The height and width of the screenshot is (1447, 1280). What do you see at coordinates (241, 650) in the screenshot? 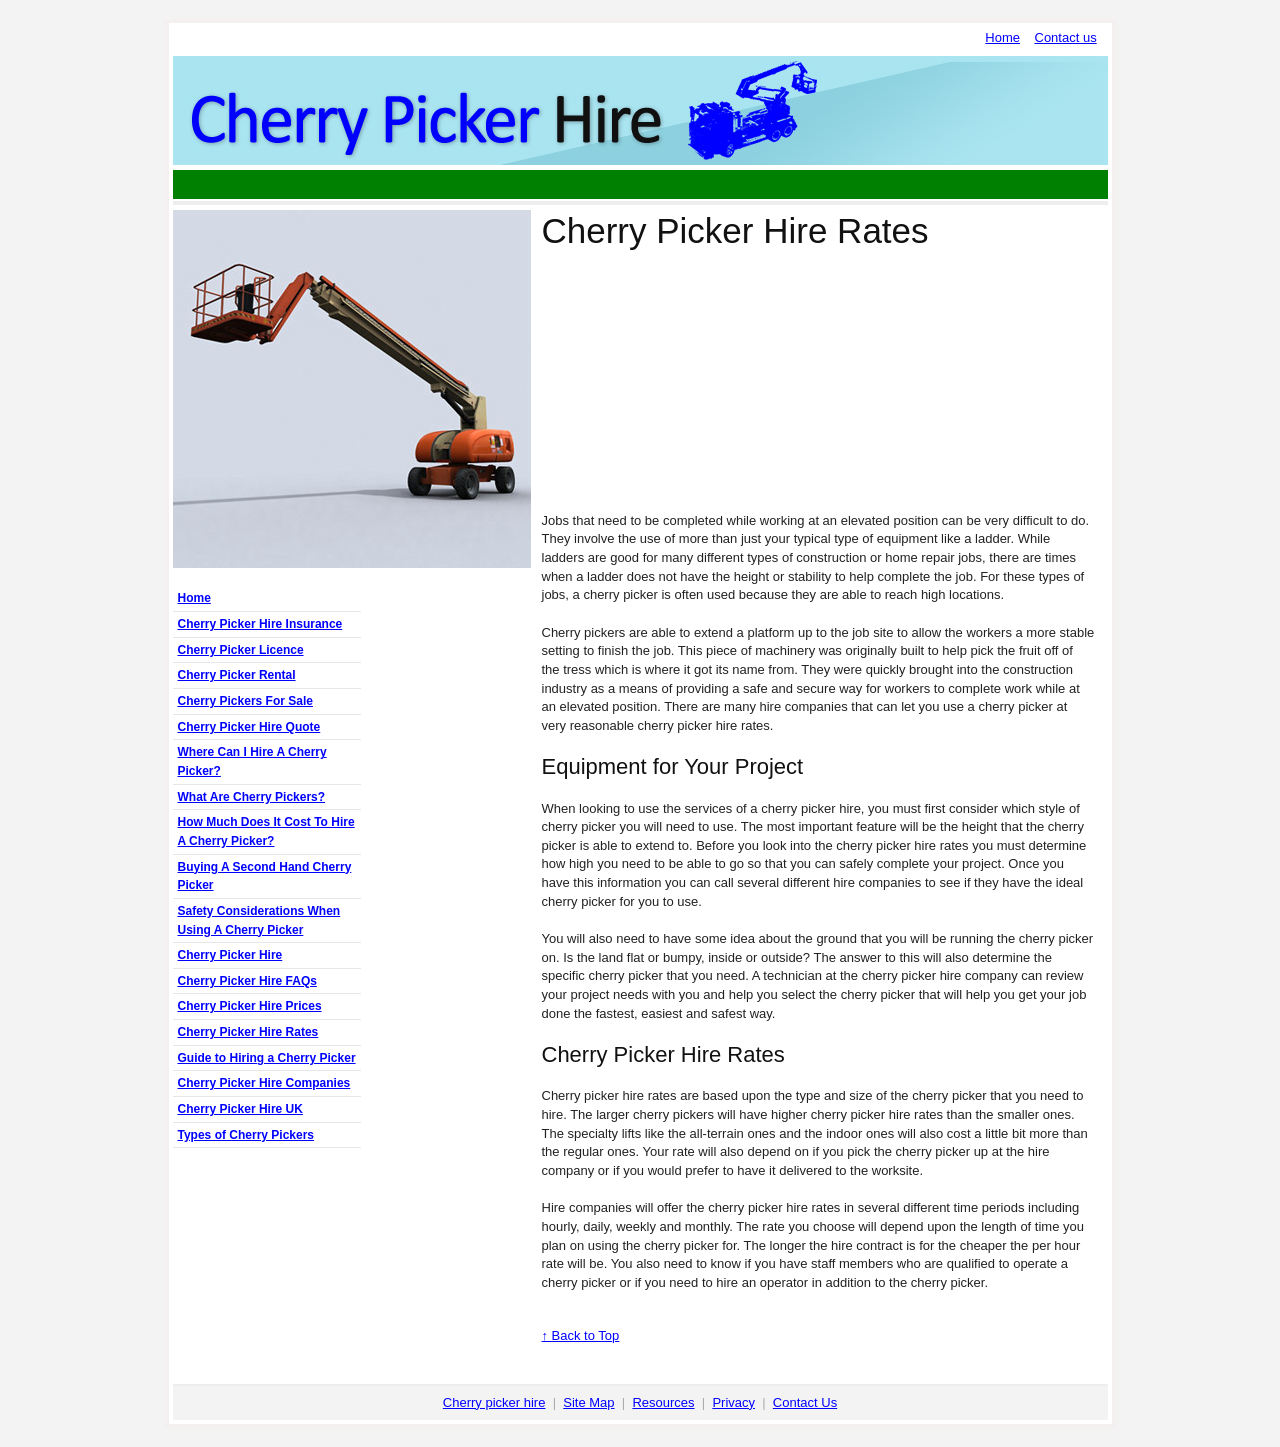
I see `Cherry Picker Licence` at bounding box center [241, 650].